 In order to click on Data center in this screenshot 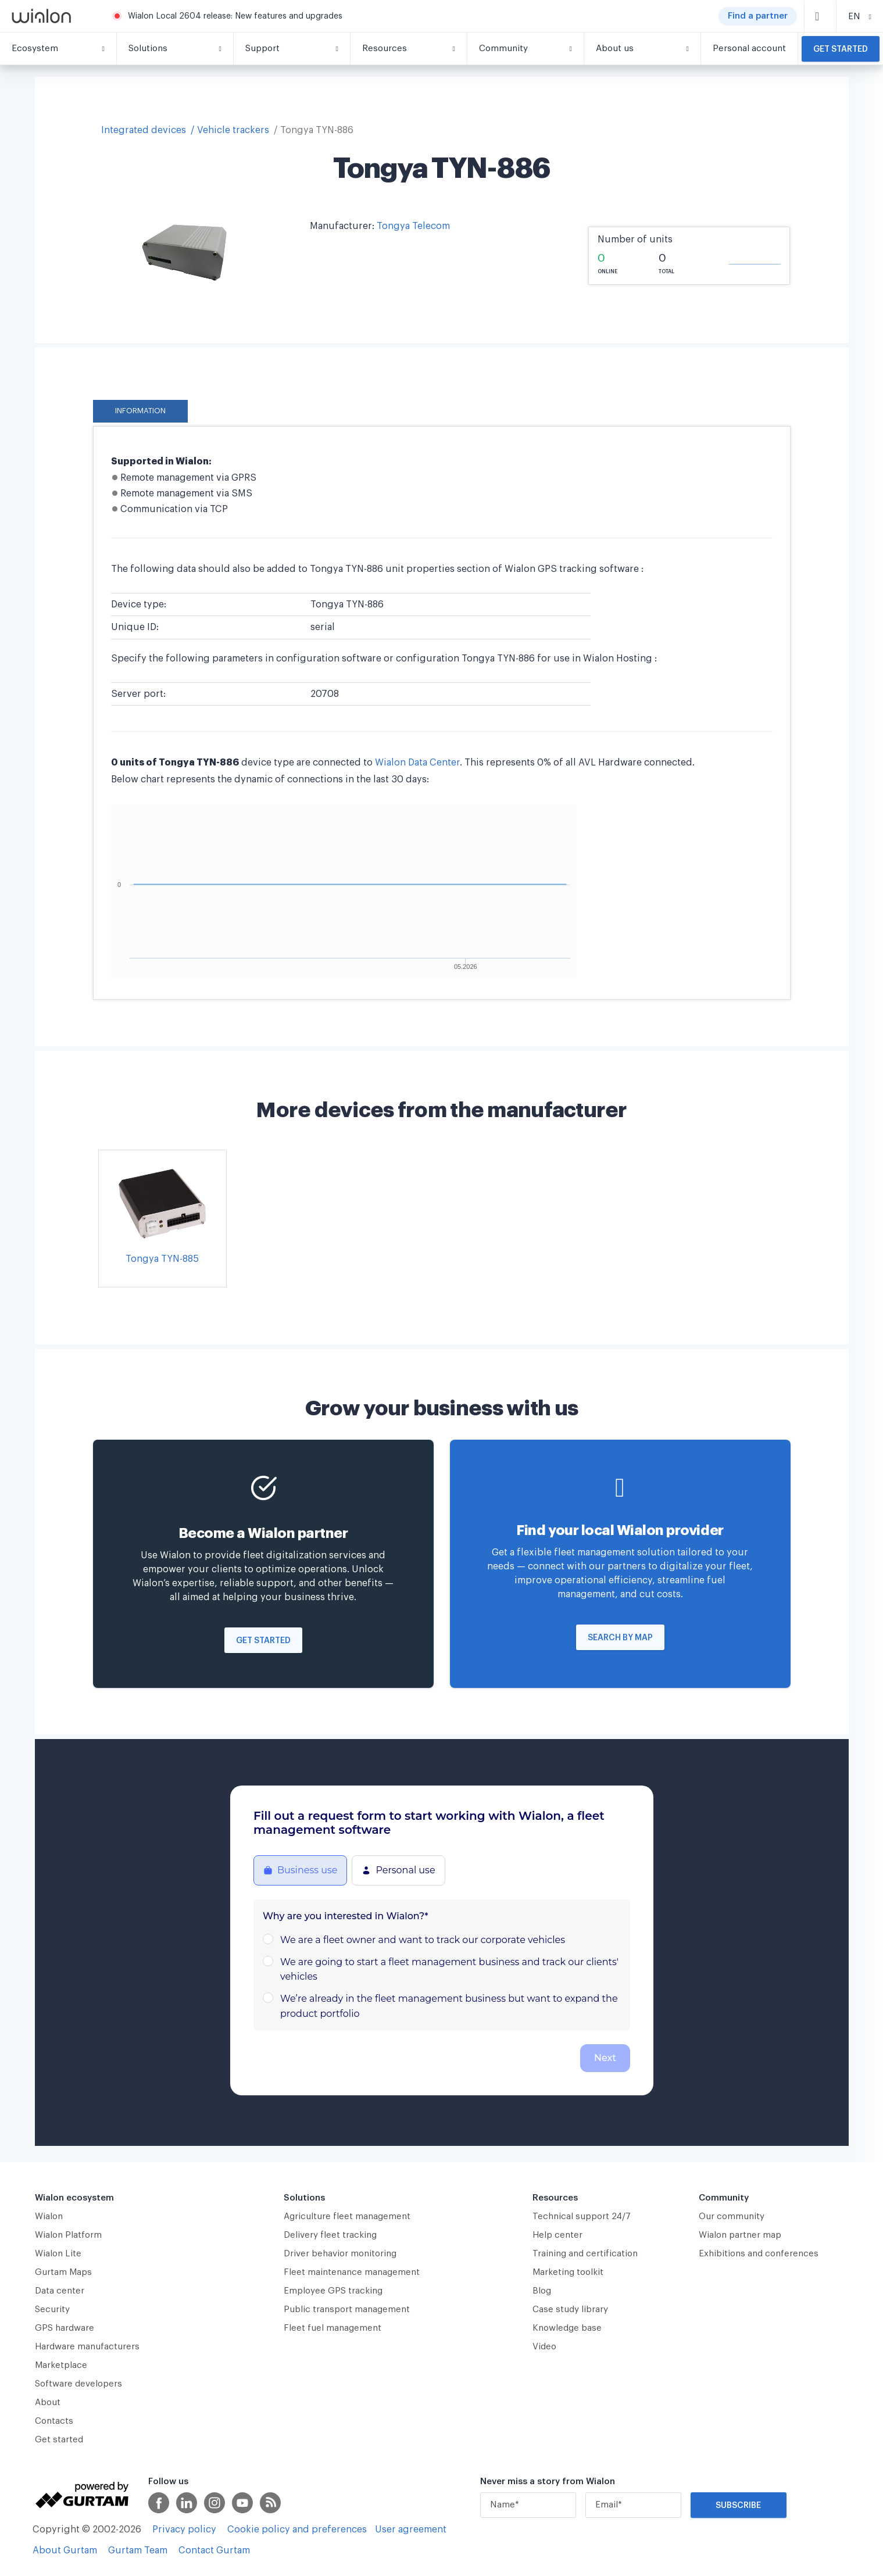, I will do `click(59, 2291)`.